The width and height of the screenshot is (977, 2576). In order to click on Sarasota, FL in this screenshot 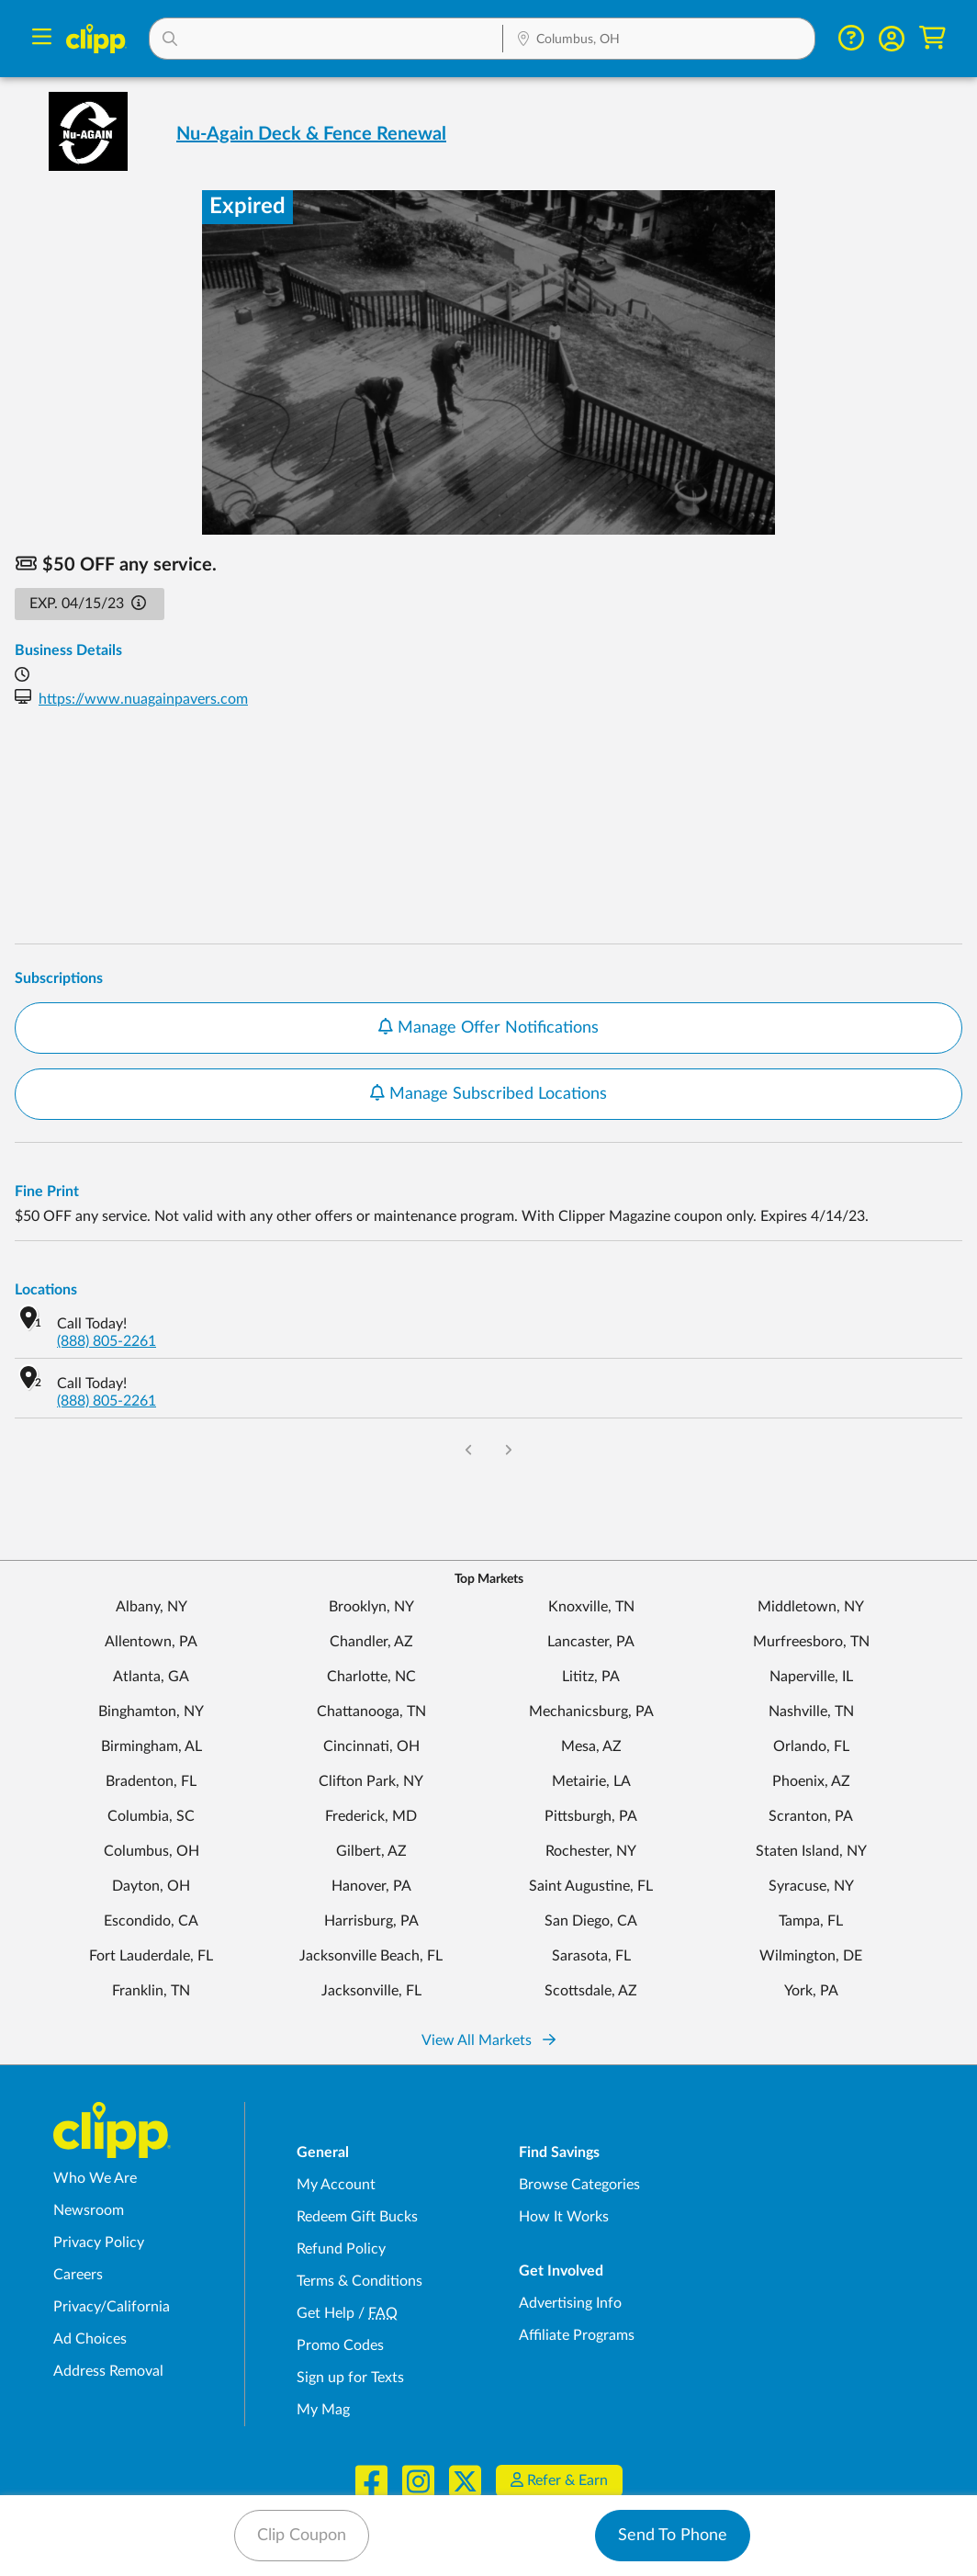, I will do `click(591, 1956)`.